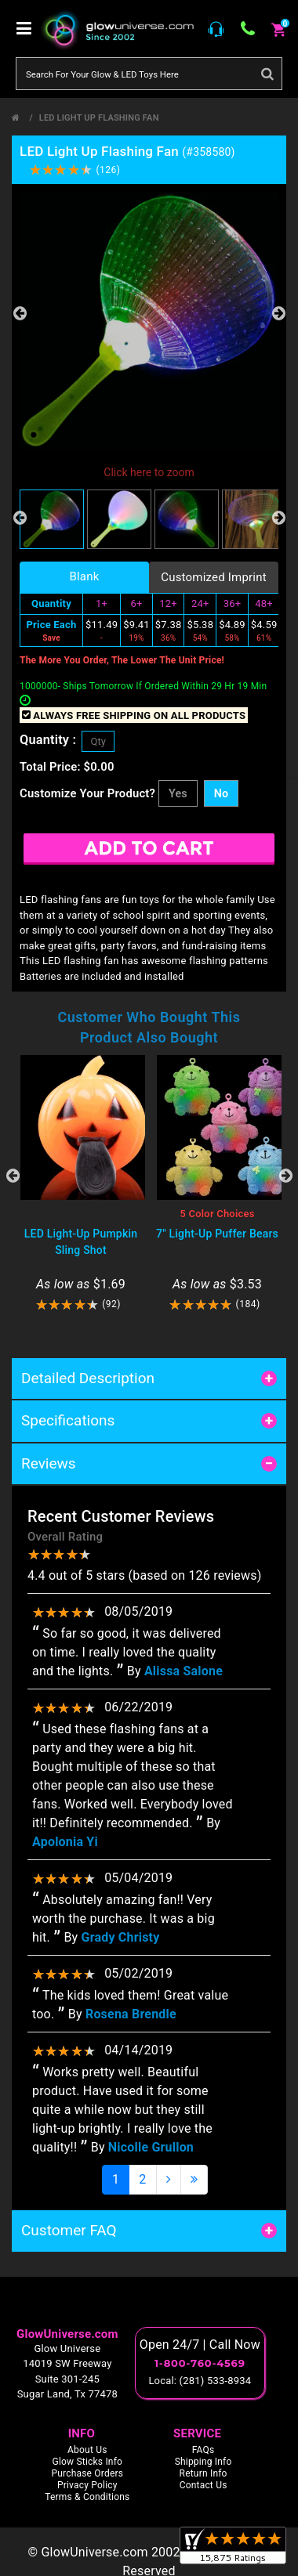 The image size is (298, 2576). What do you see at coordinates (87, 1378) in the screenshot?
I see `Detailed Description` at bounding box center [87, 1378].